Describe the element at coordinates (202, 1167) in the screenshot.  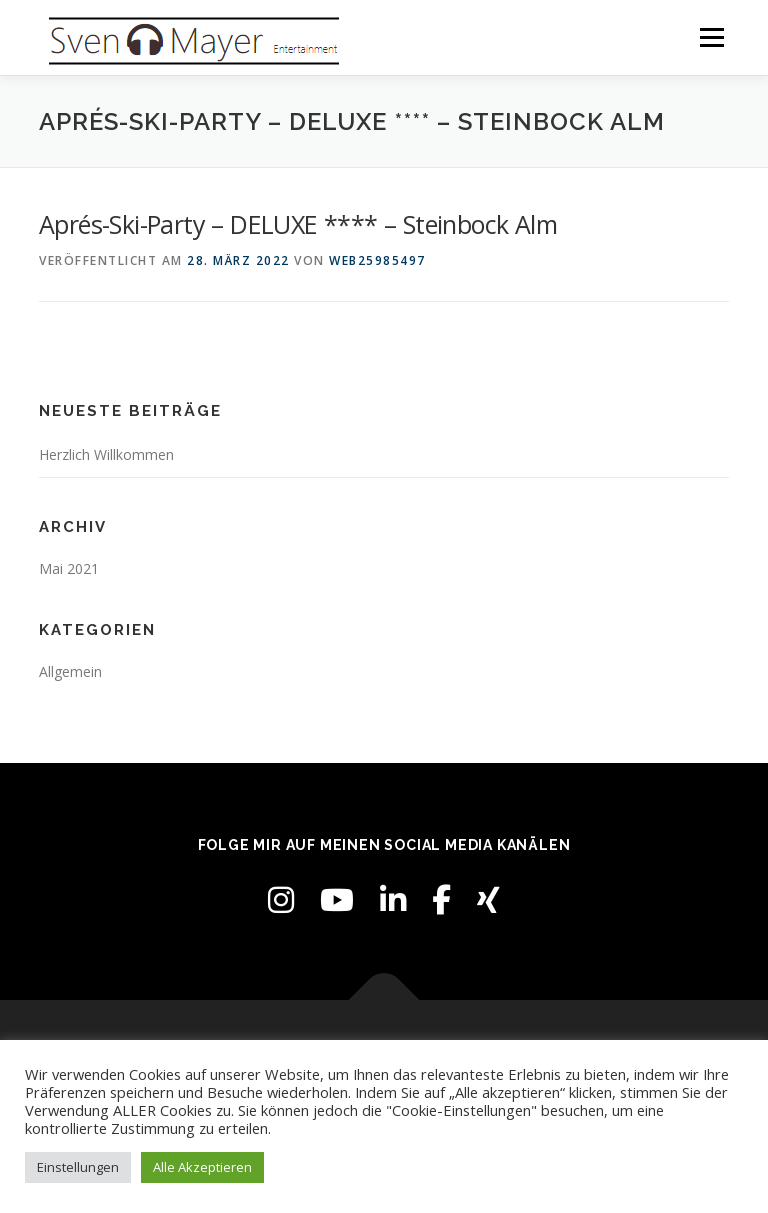
I see `Alle Akzeptieren [button]` at that location.